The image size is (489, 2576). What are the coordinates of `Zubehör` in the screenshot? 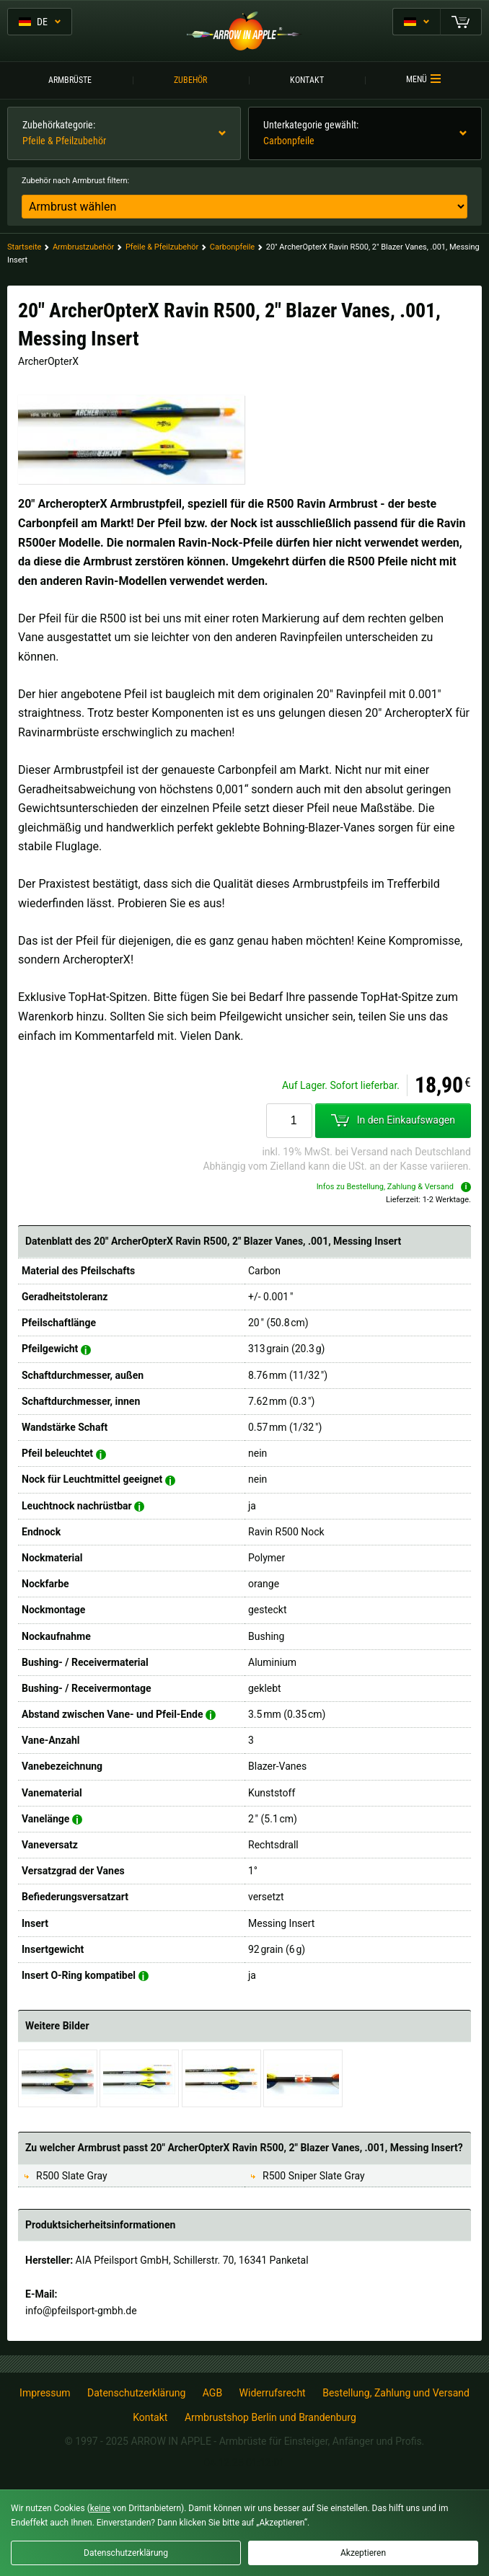 It's located at (190, 80).